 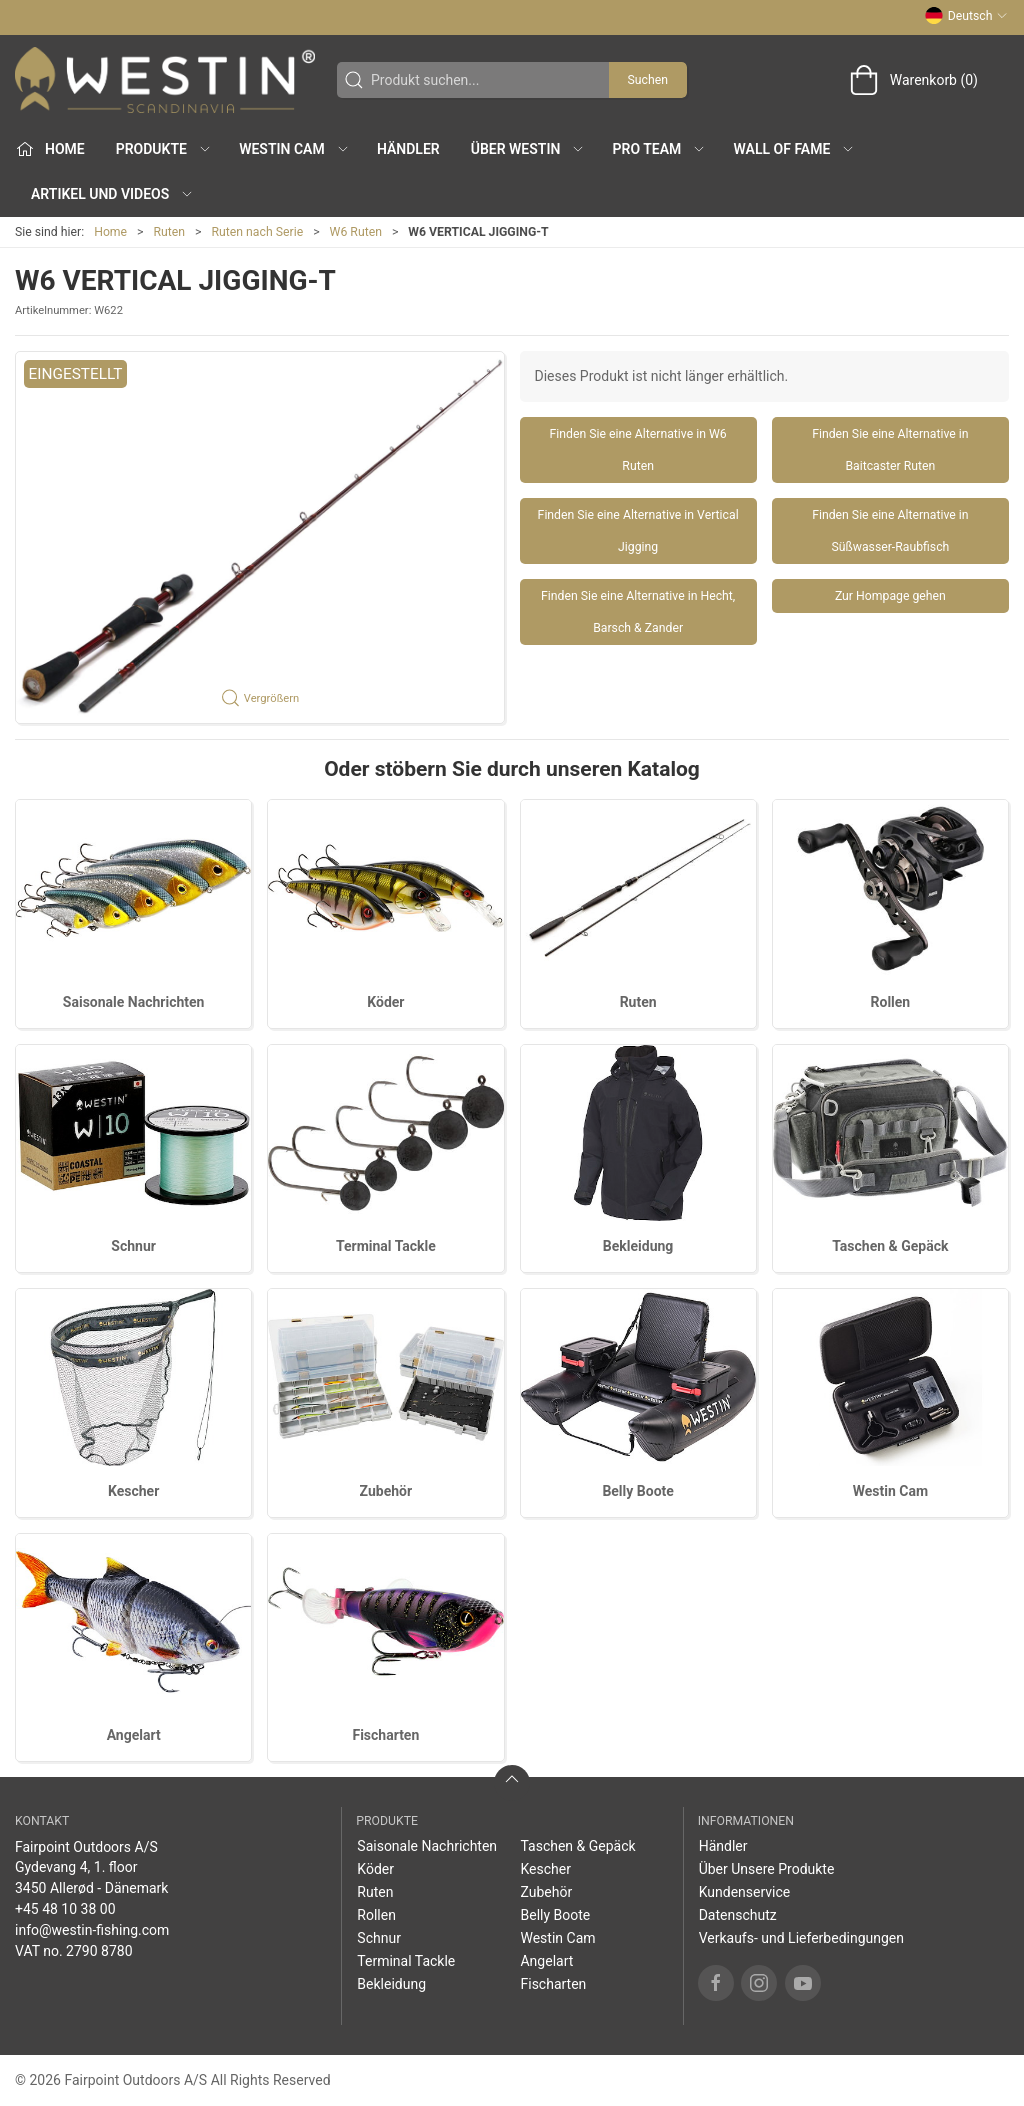 I want to click on W6 Ruten, so click(x=356, y=232).